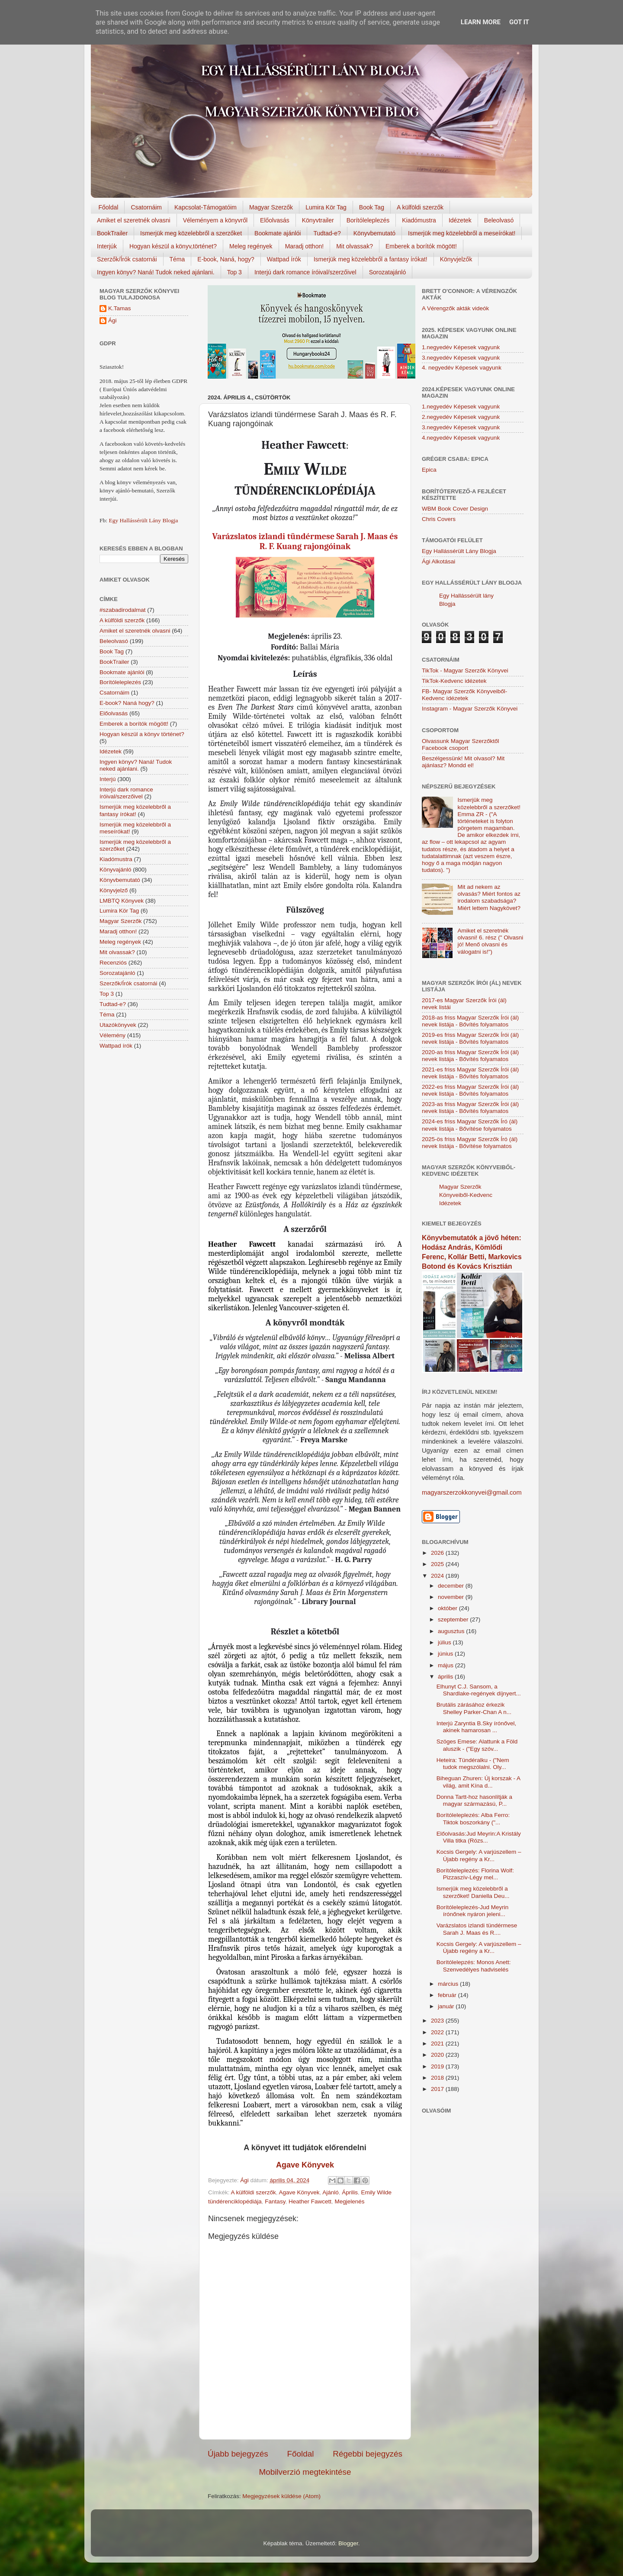  What do you see at coordinates (281, 2496) in the screenshot?
I see `Megjegyzések küldése (Atom)` at bounding box center [281, 2496].